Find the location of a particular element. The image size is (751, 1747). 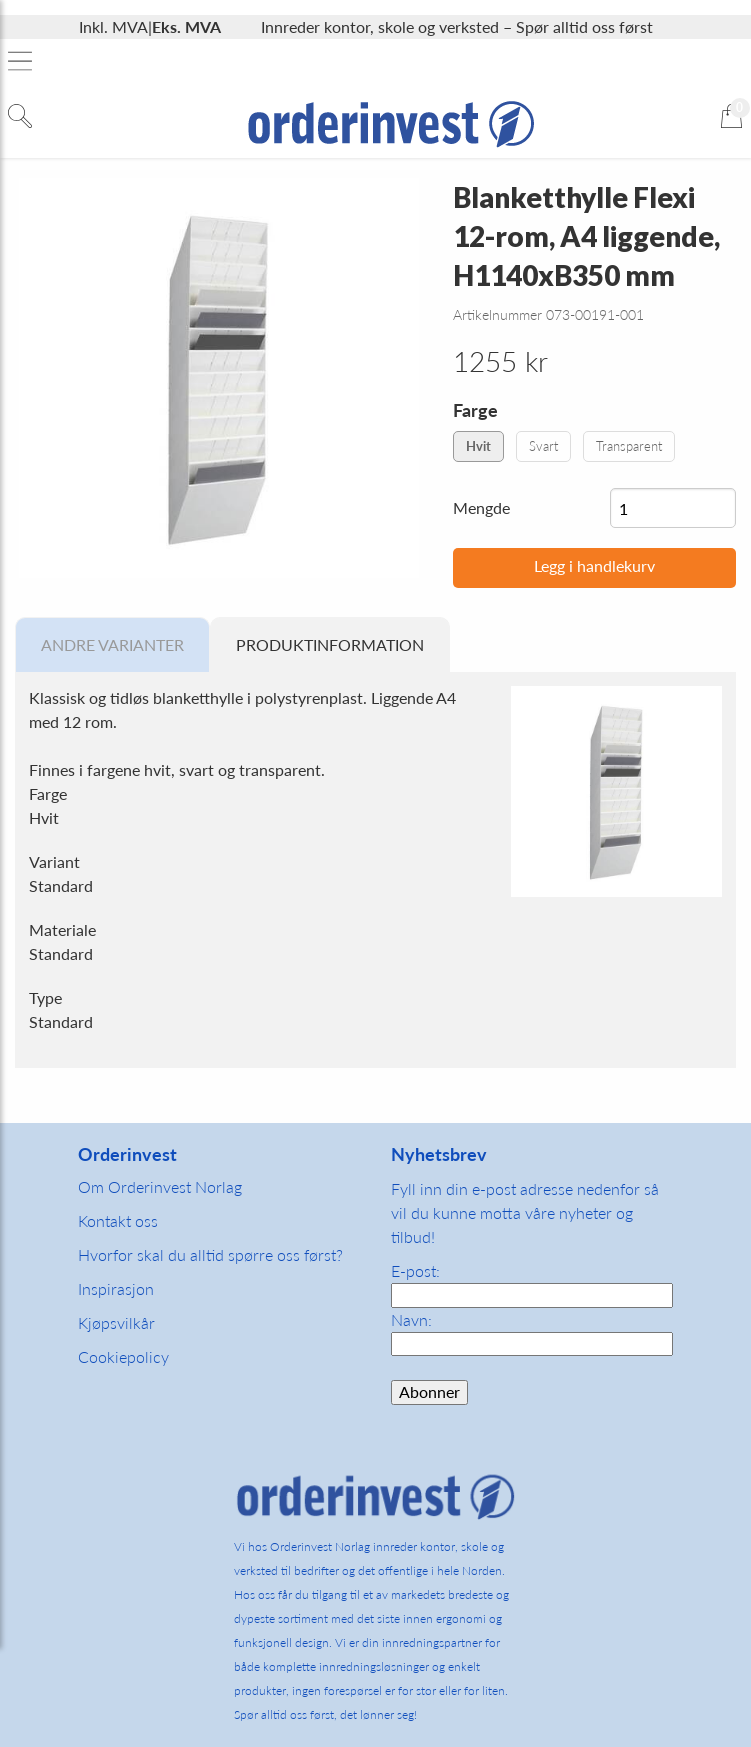

Andre varianter is located at coordinates (112, 644).